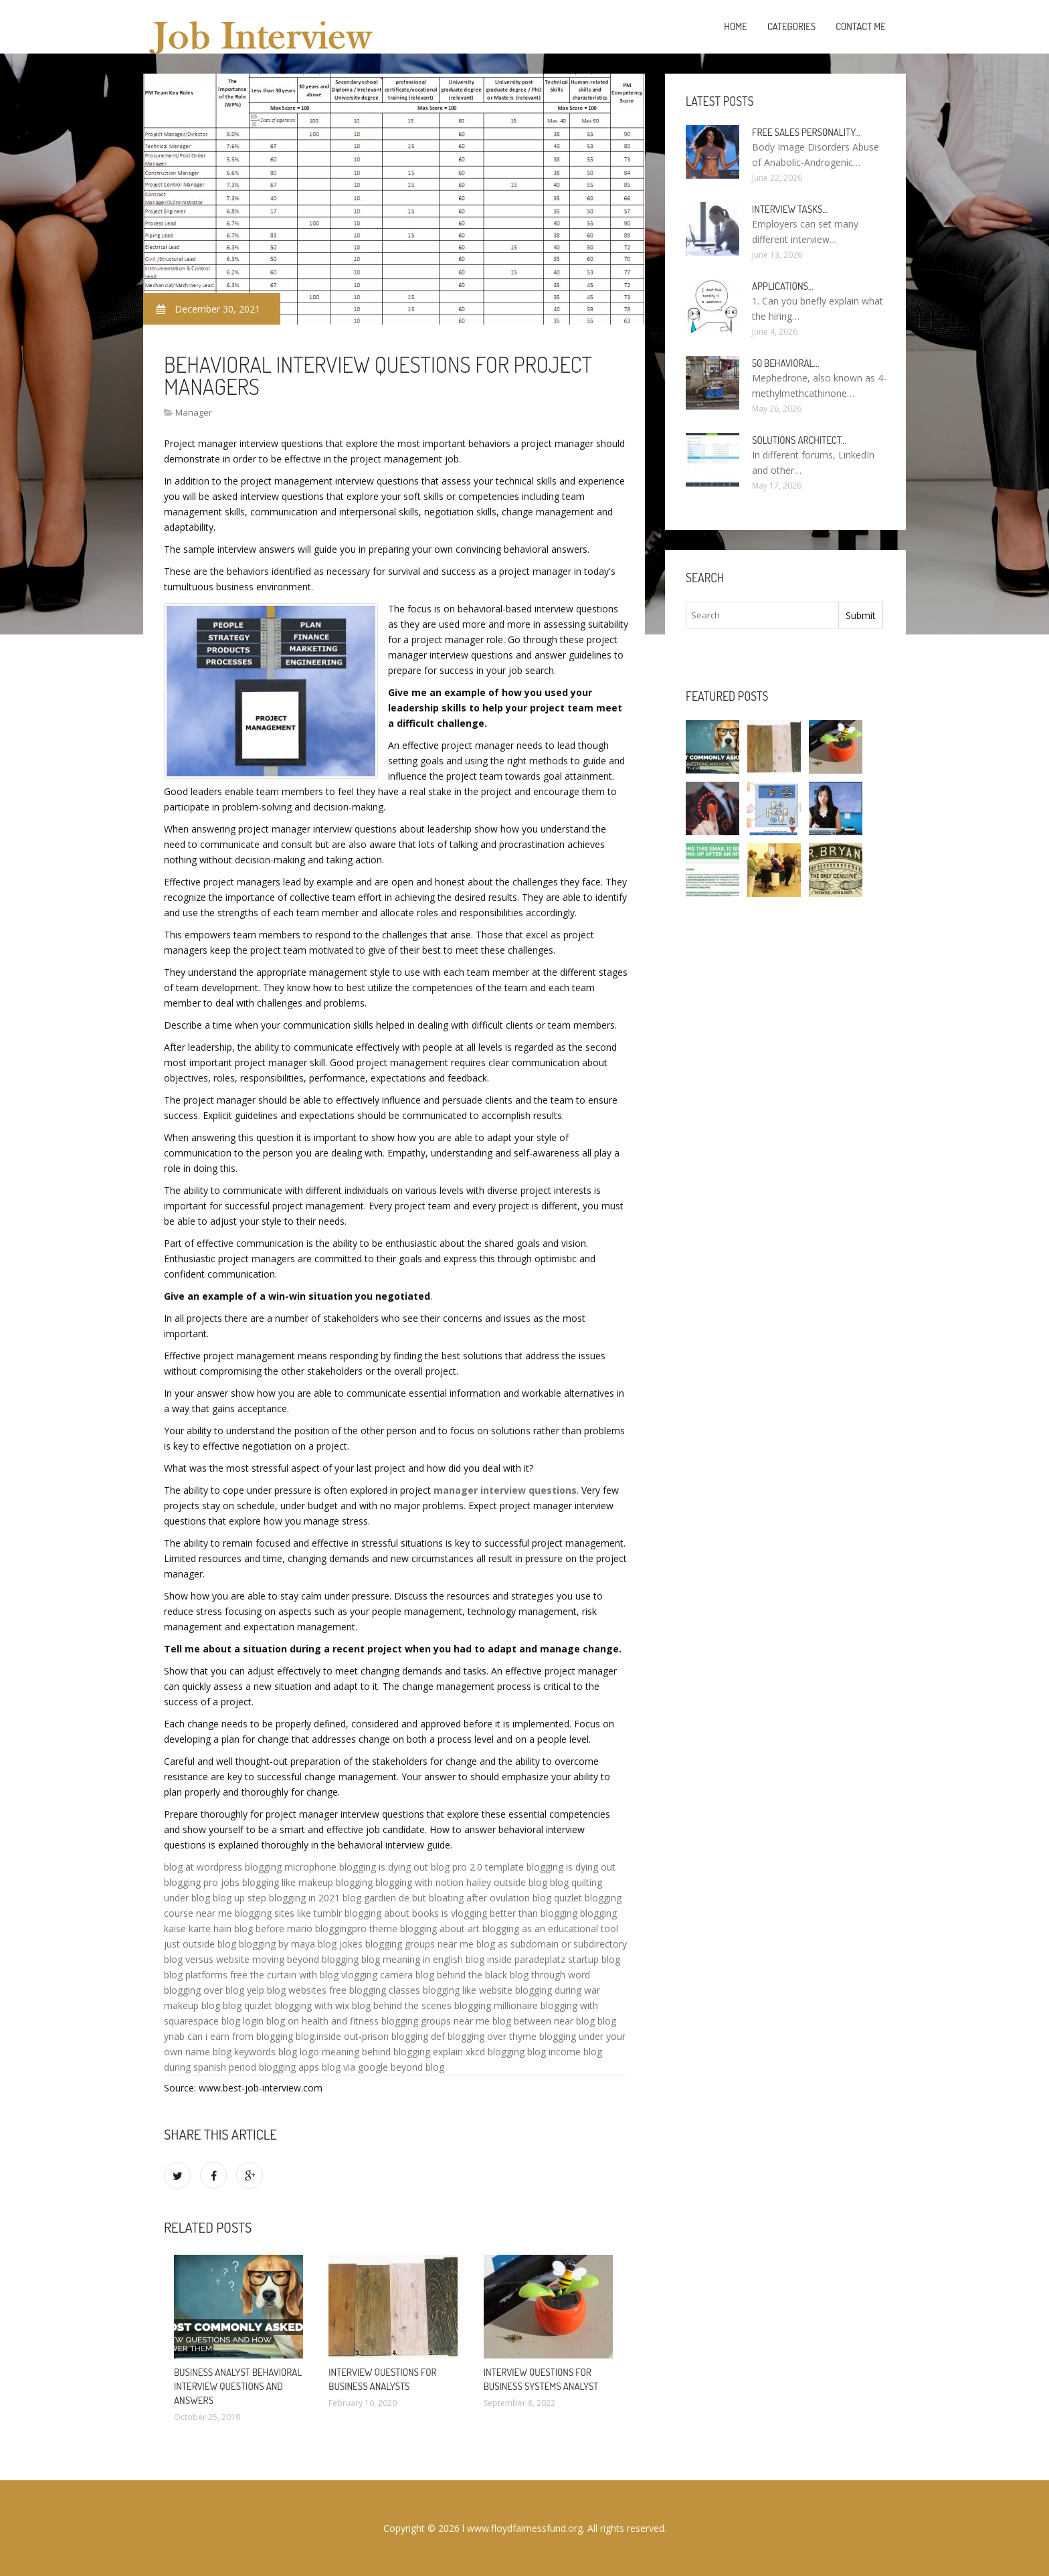  What do you see at coordinates (418, 2036) in the screenshot?
I see `blogging def` at bounding box center [418, 2036].